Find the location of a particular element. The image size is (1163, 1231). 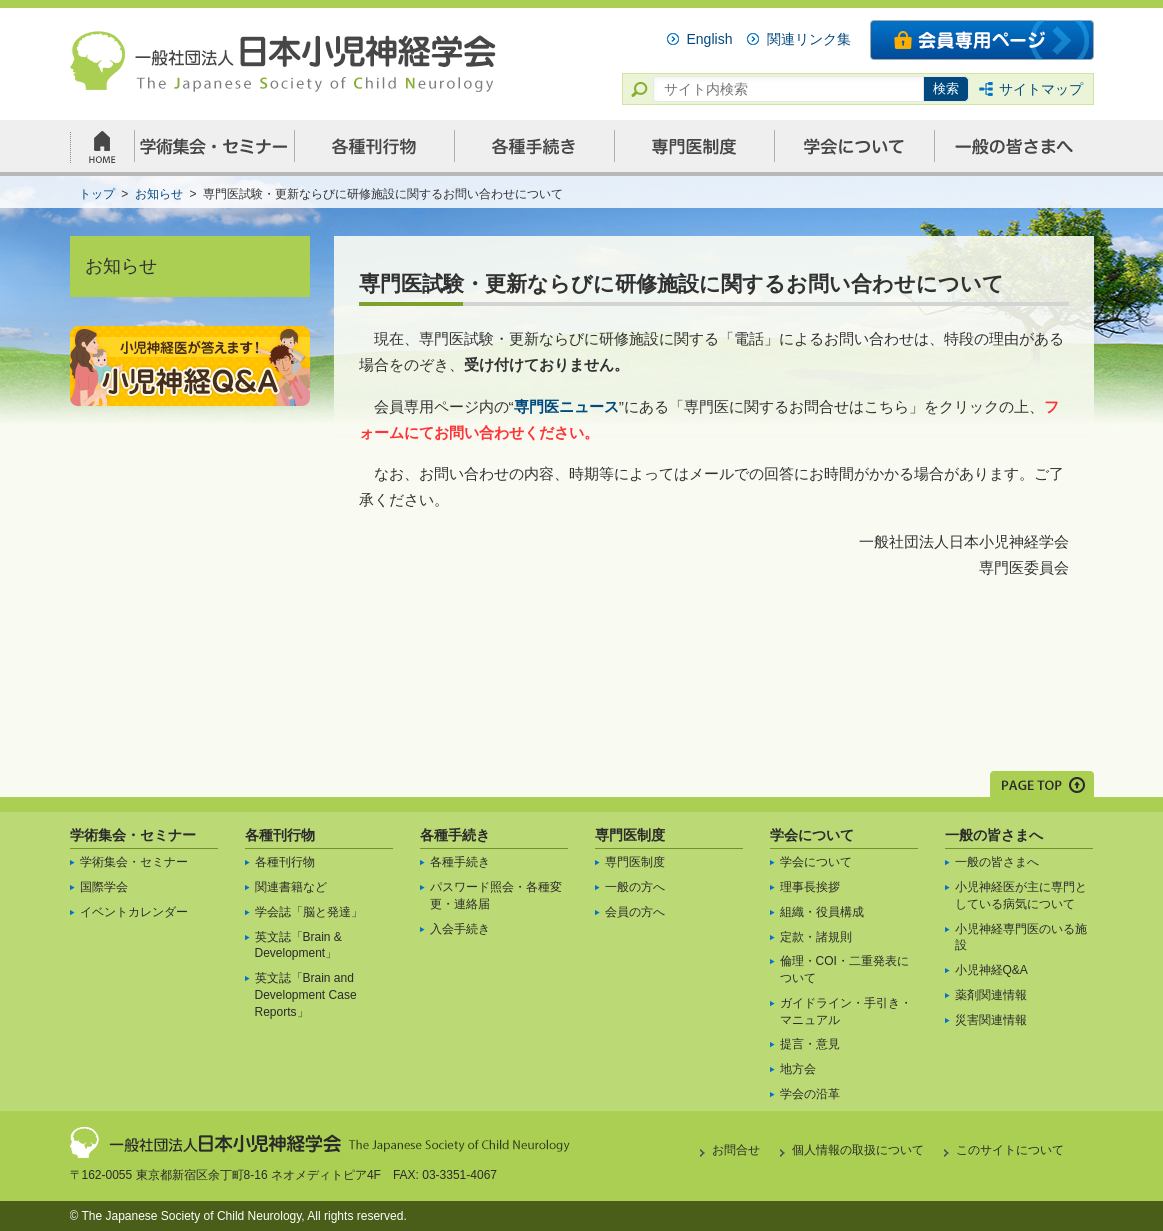

英文誌「Brain & Development」 is located at coordinates (298, 945).